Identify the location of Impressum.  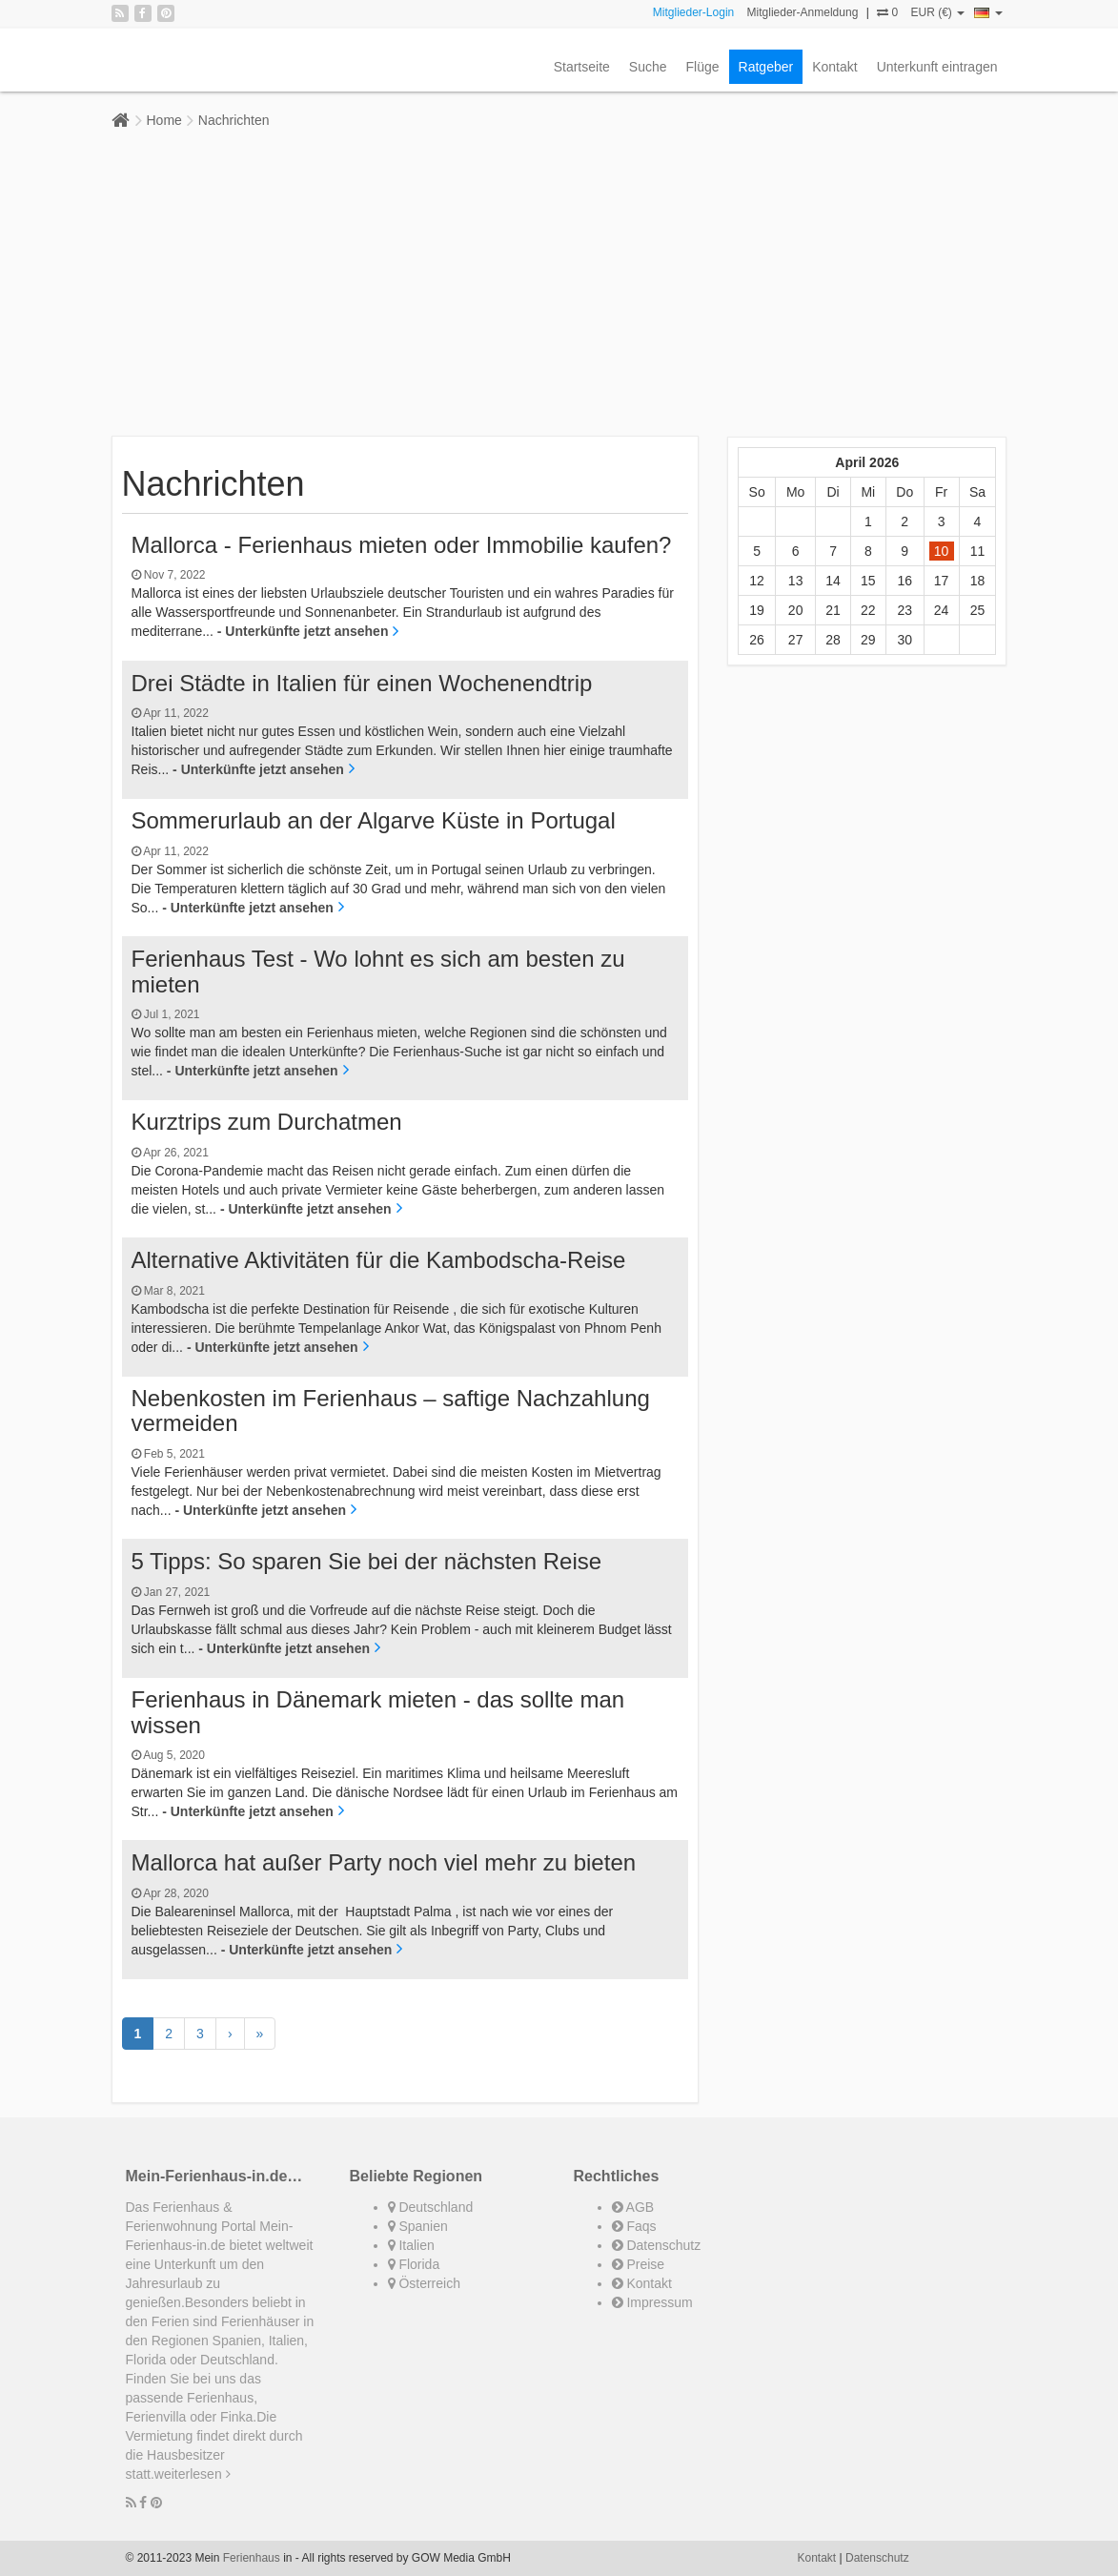
(652, 2302).